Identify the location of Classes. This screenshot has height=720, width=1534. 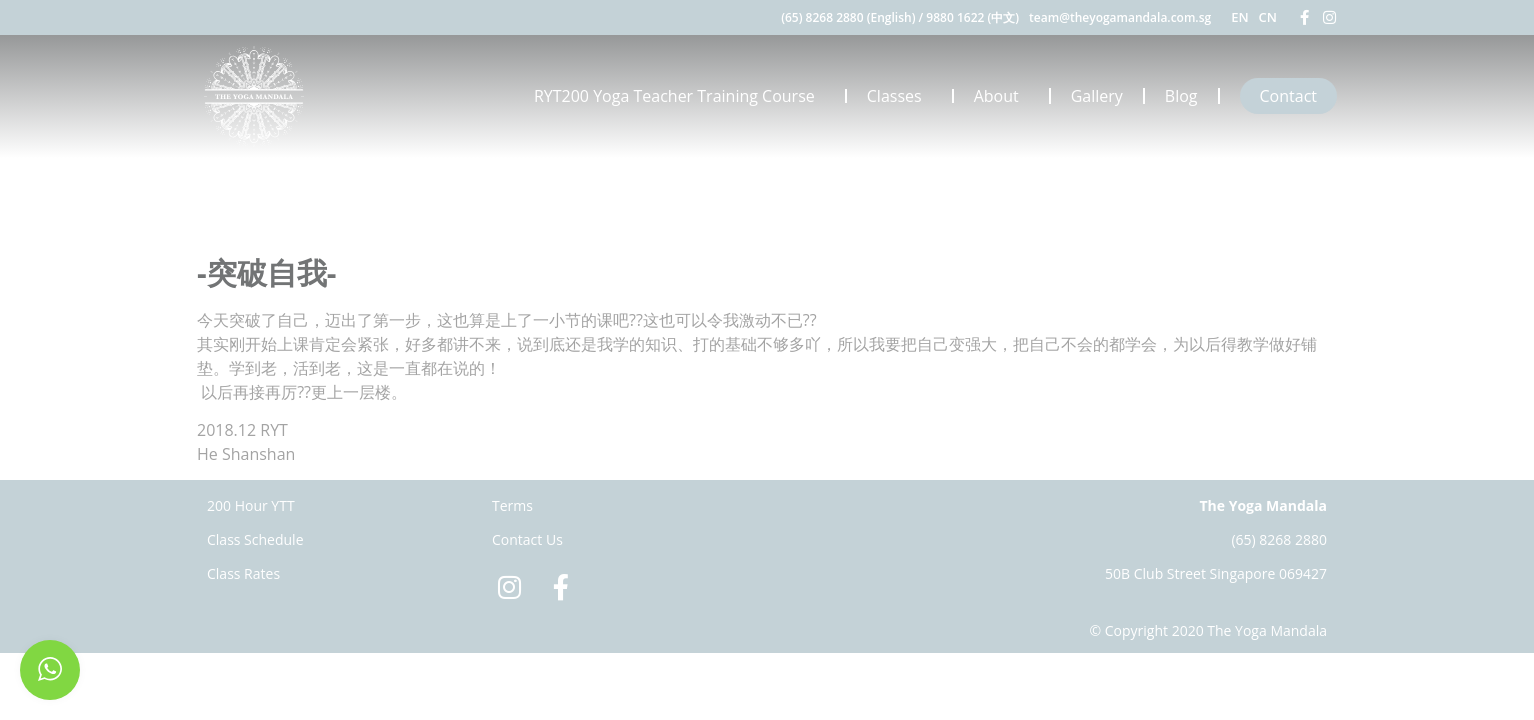
(899, 96).